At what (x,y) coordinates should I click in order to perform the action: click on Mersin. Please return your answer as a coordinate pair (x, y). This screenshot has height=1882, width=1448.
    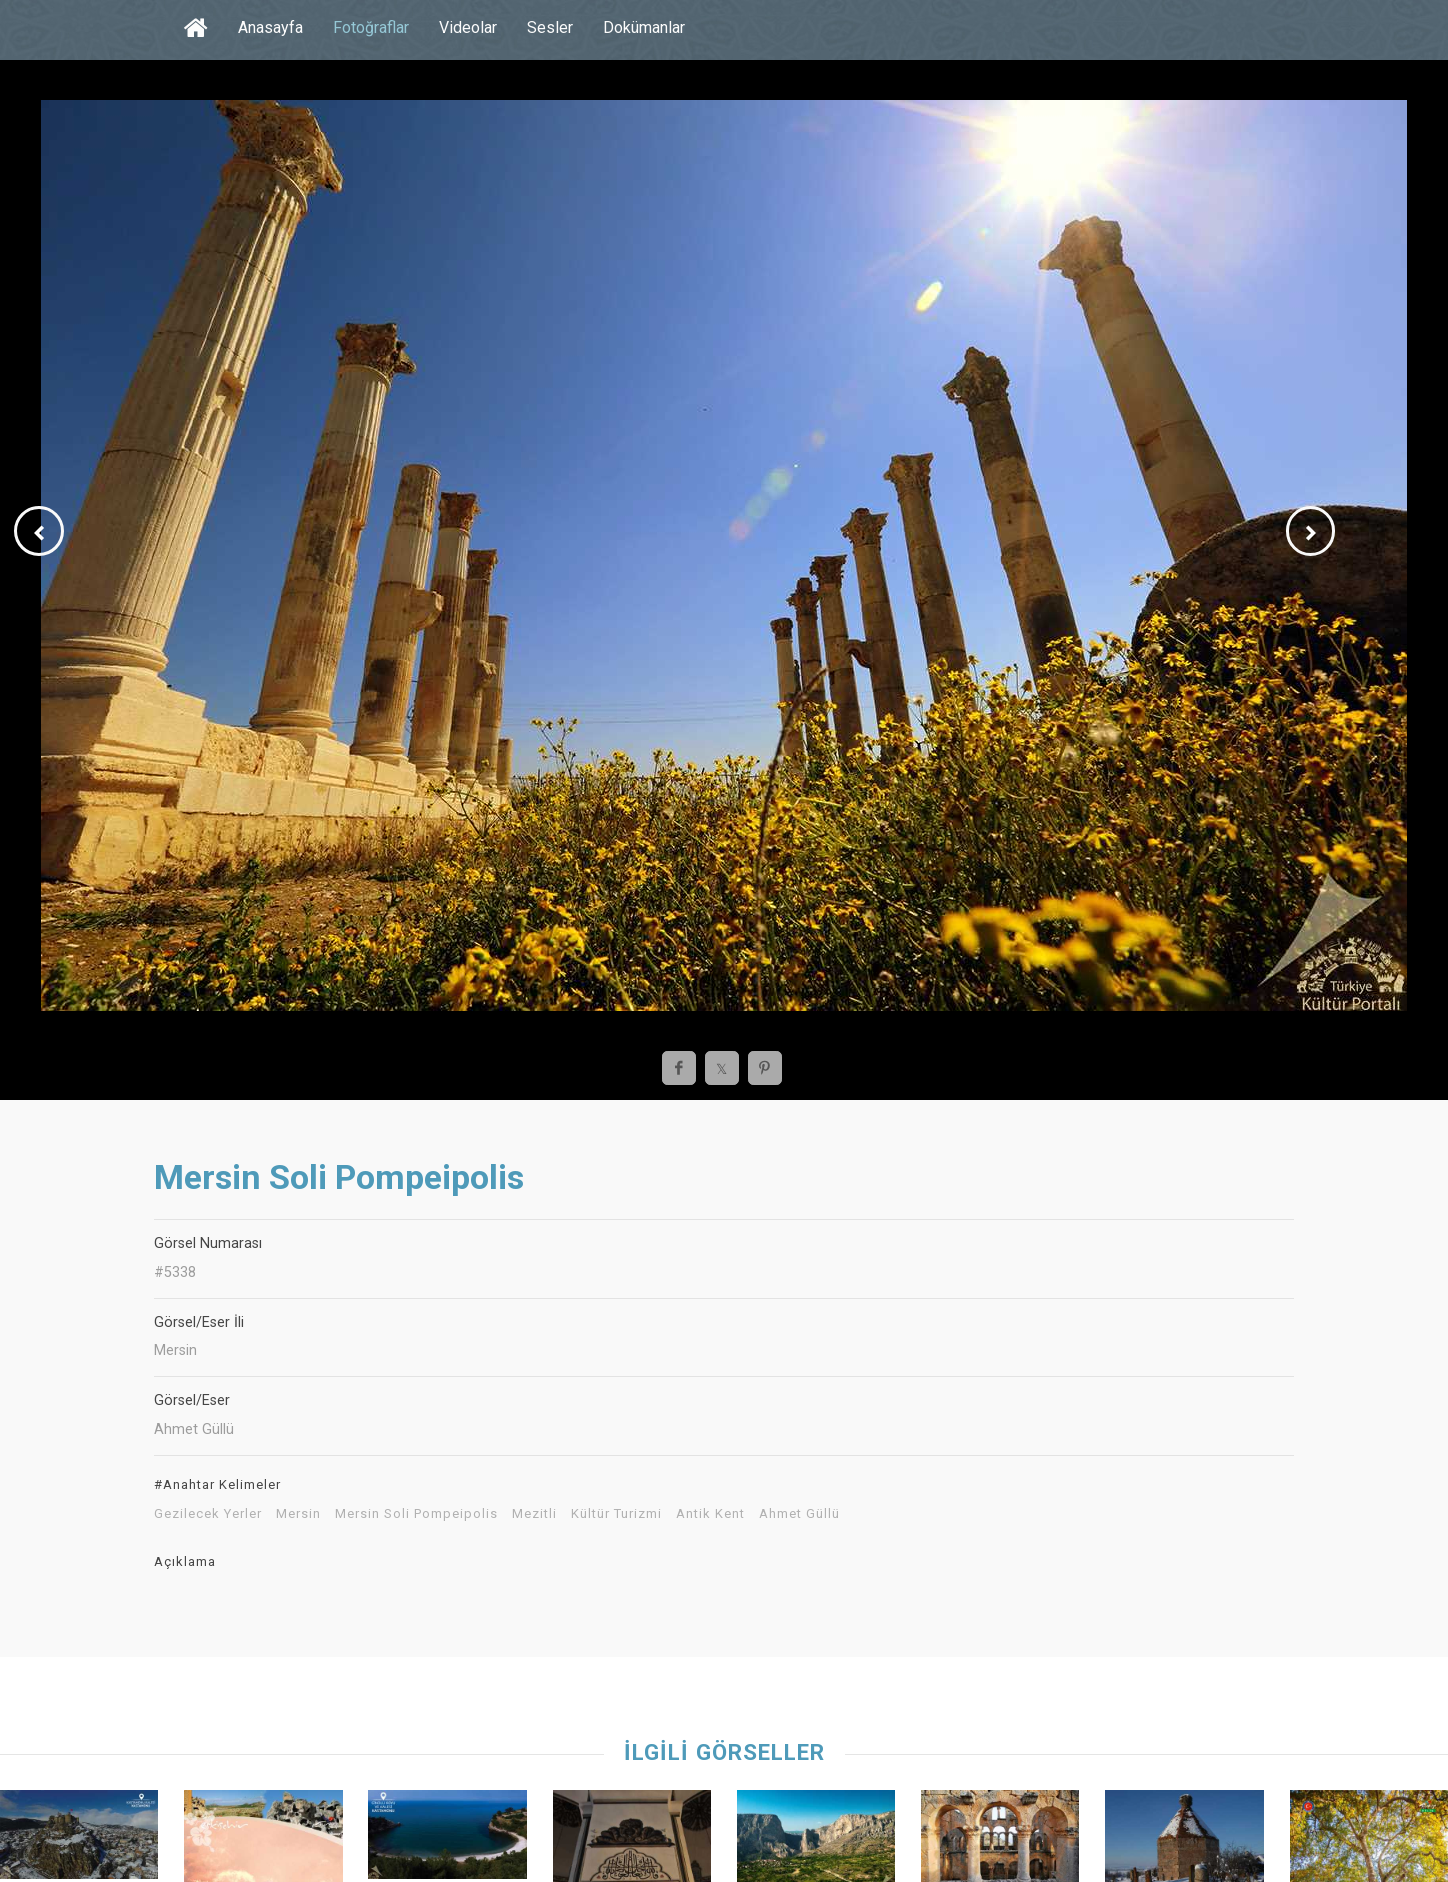
    Looking at the image, I should click on (298, 1514).